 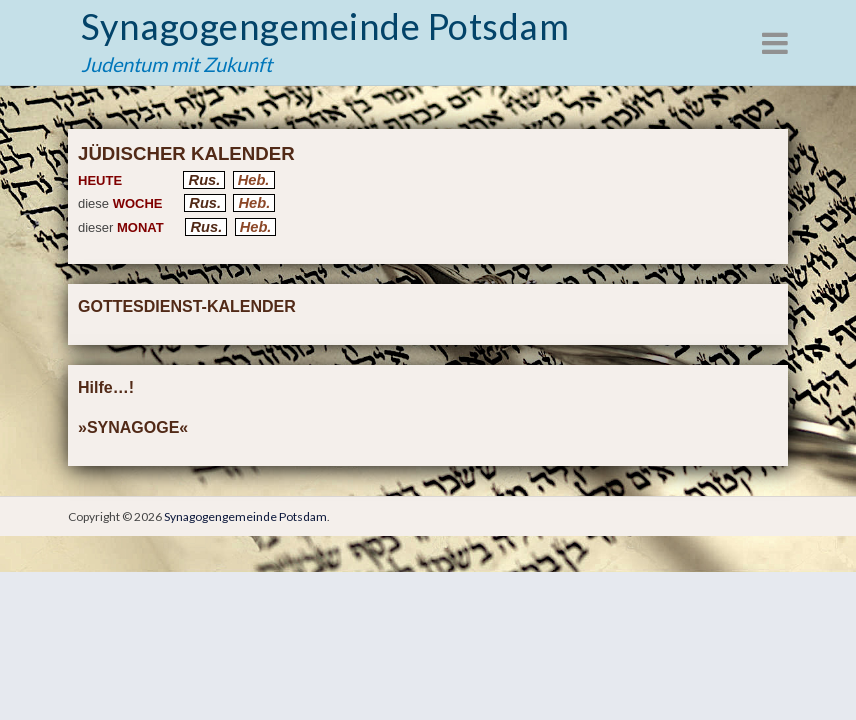 I want to click on Synagogengemeinde Potsdam, so click(x=325, y=26).